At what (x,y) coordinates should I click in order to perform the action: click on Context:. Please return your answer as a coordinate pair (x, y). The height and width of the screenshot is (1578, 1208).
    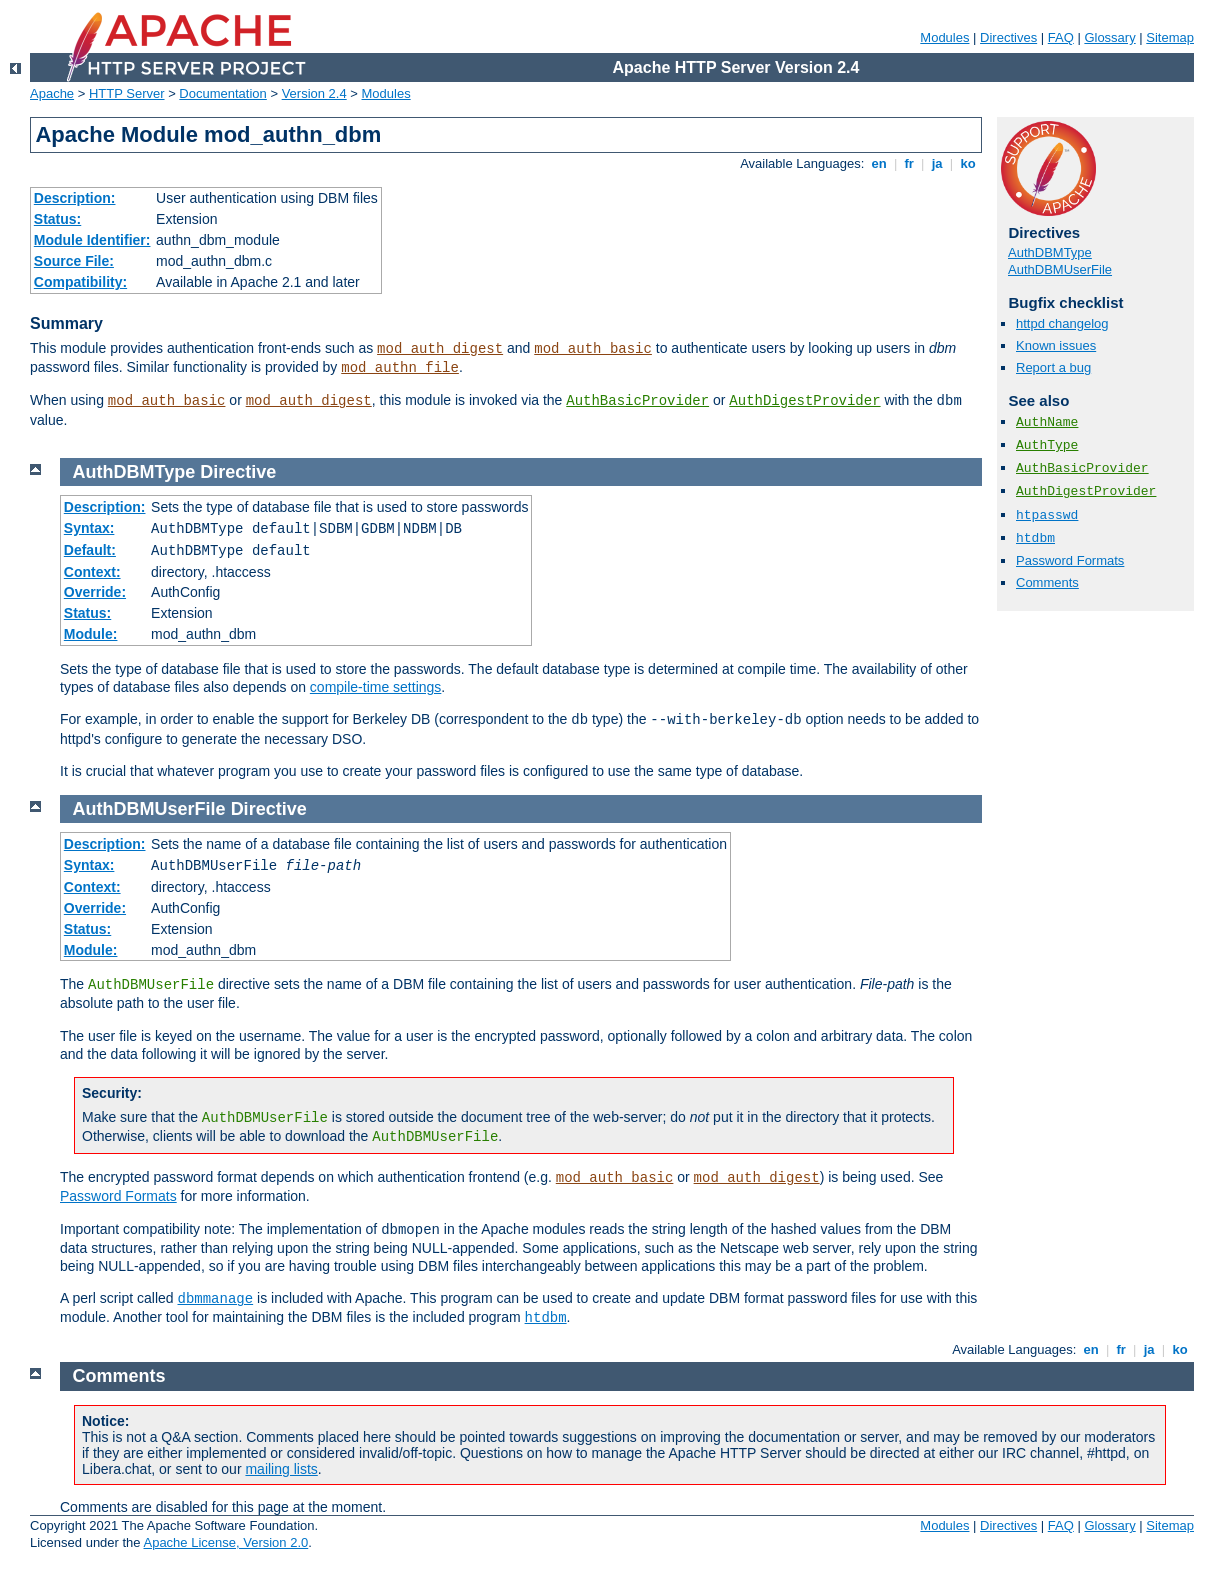
    Looking at the image, I should click on (92, 572).